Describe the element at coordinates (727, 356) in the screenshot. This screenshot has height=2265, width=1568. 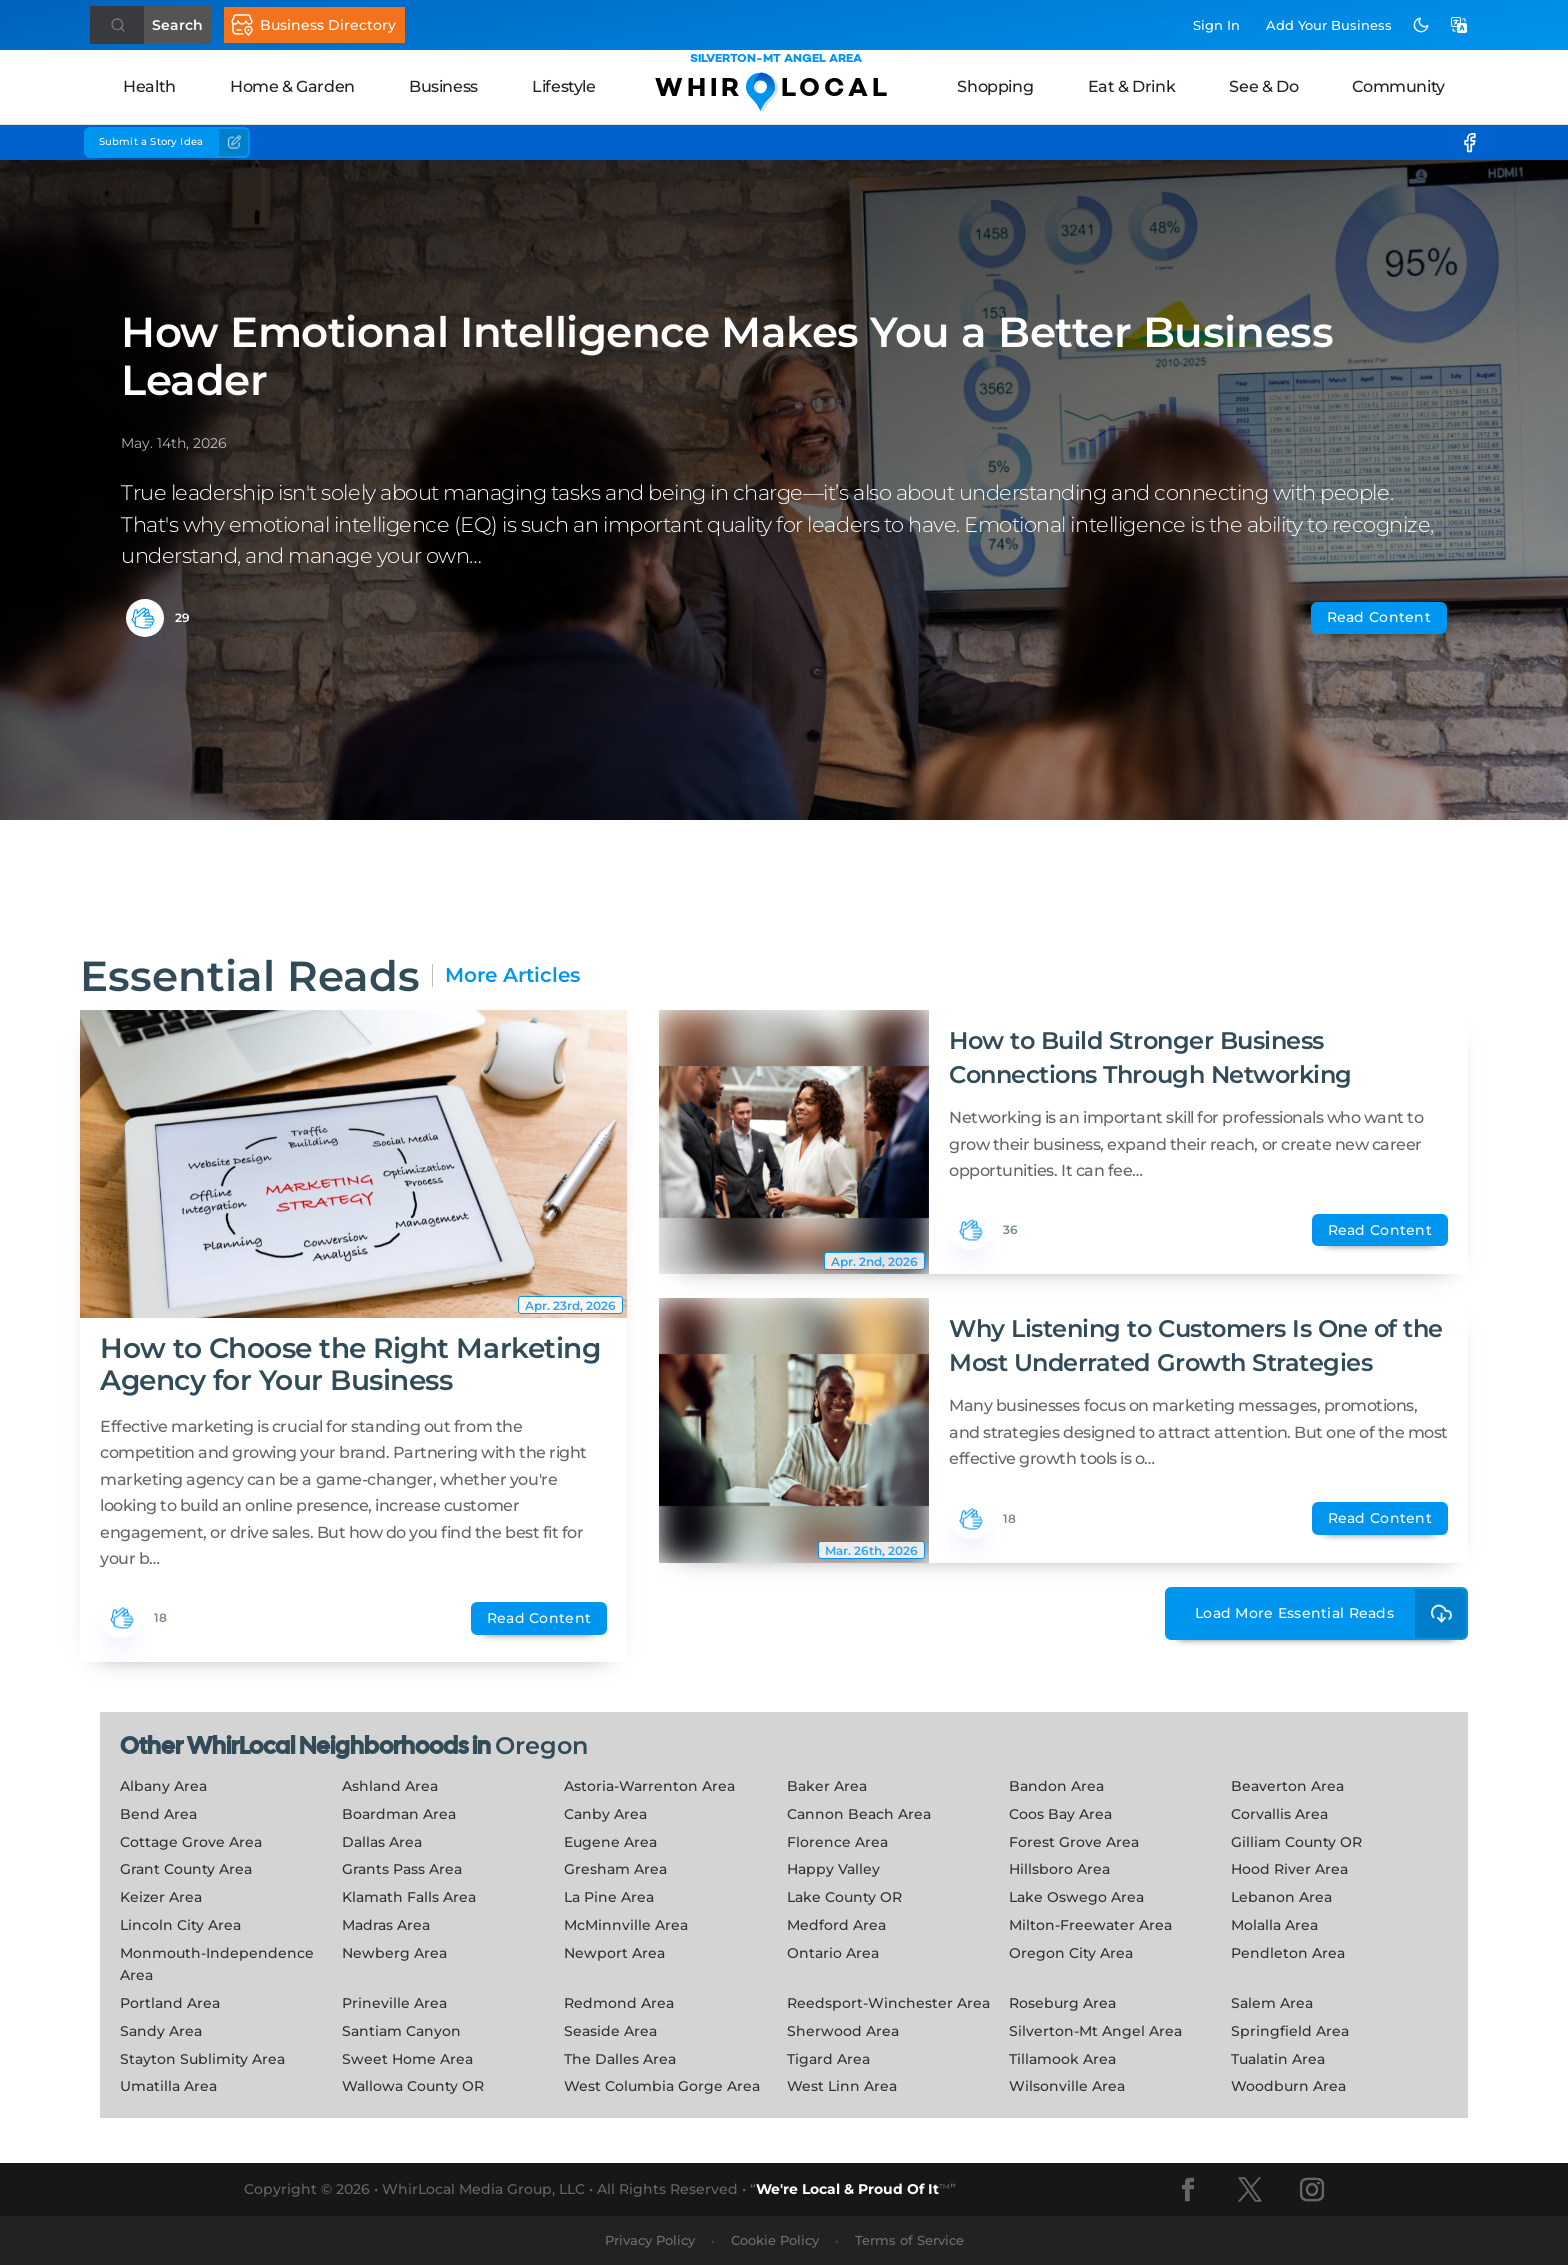
I see `How Emotional Intelligence Makes You a Better Business Leader` at that location.